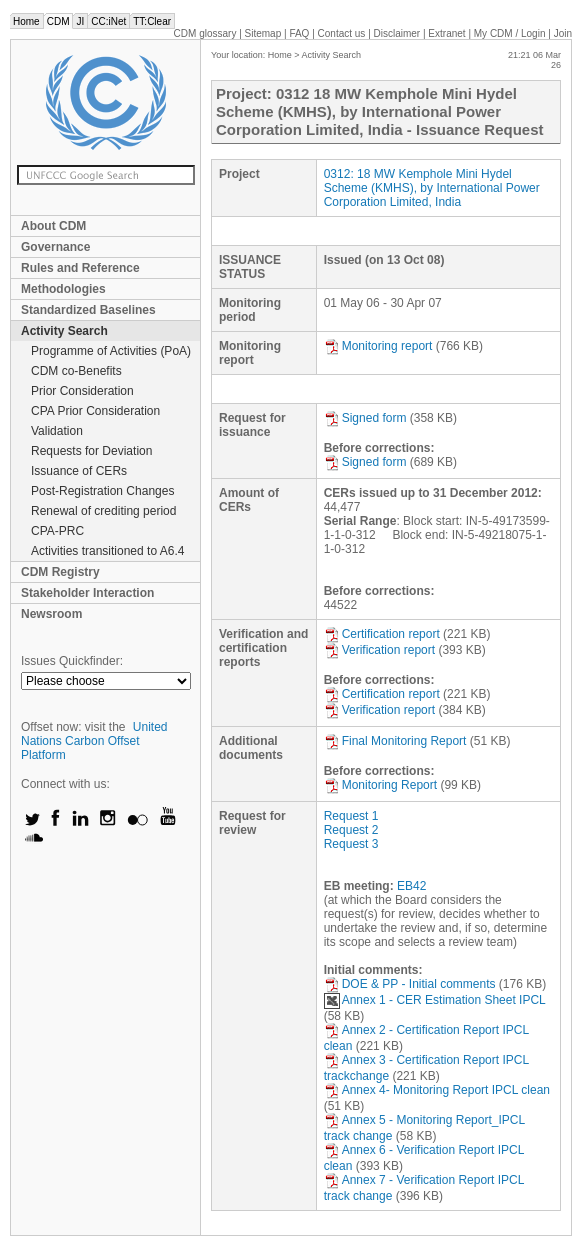 The image size is (582, 1251). What do you see at coordinates (94, 741) in the screenshot?
I see `United Nations Carbon Offset Platform` at bounding box center [94, 741].